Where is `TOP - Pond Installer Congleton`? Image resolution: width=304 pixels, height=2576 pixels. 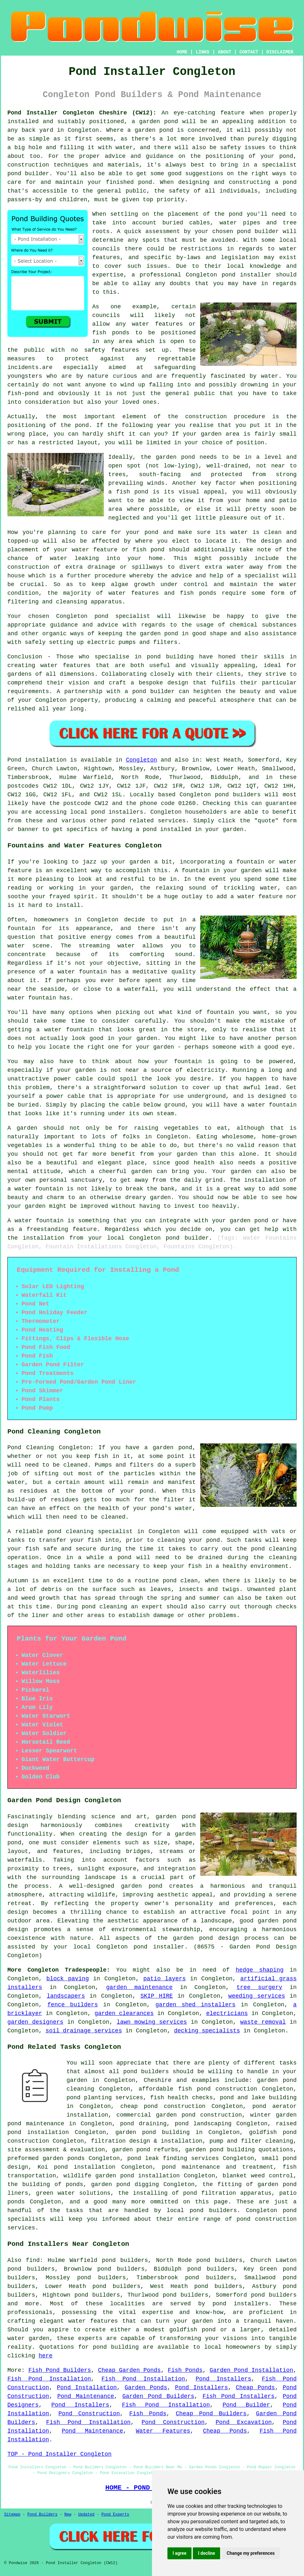
TOP - Pond Installer Congleton is located at coordinates (59, 2454).